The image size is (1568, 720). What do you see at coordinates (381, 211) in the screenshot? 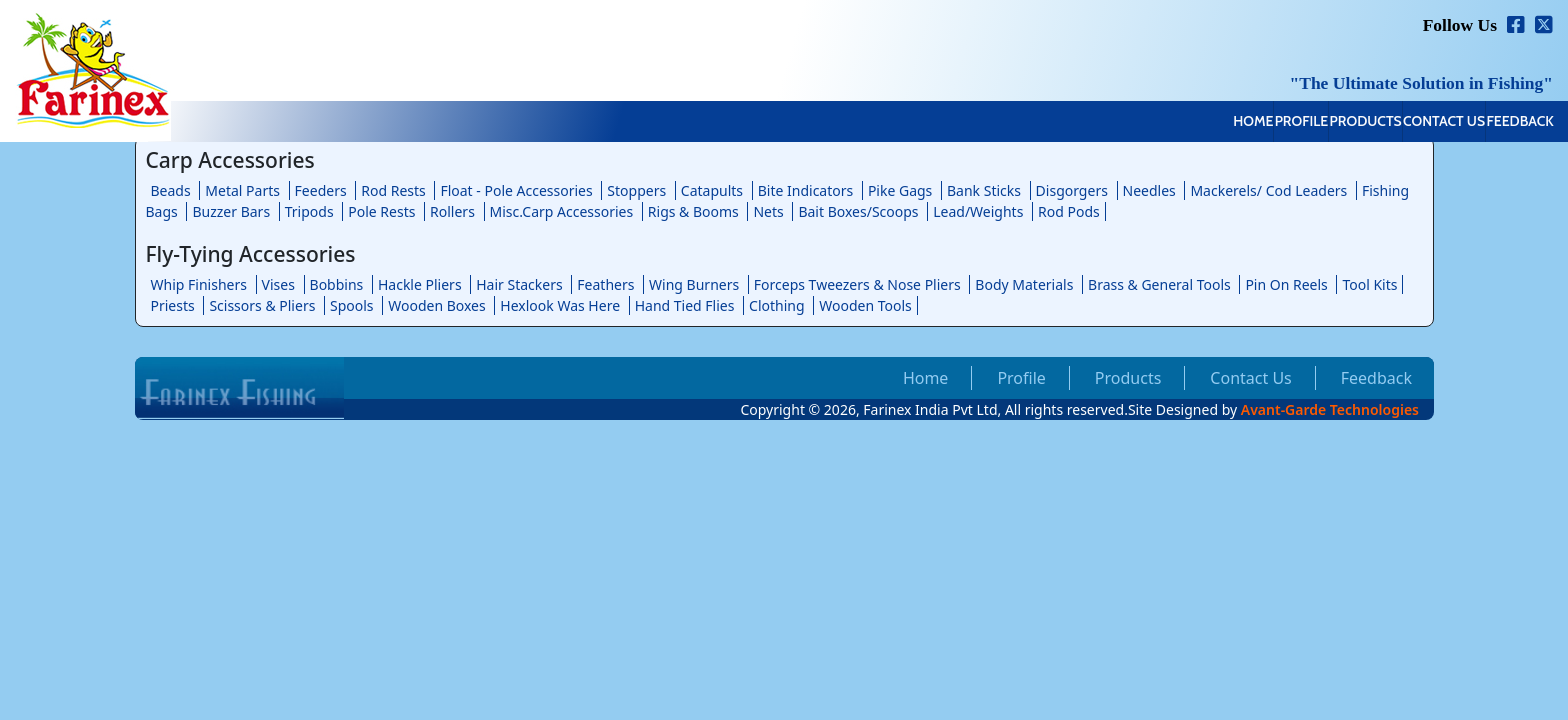
I see `Pole Rests` at bounding box center [381, 211].